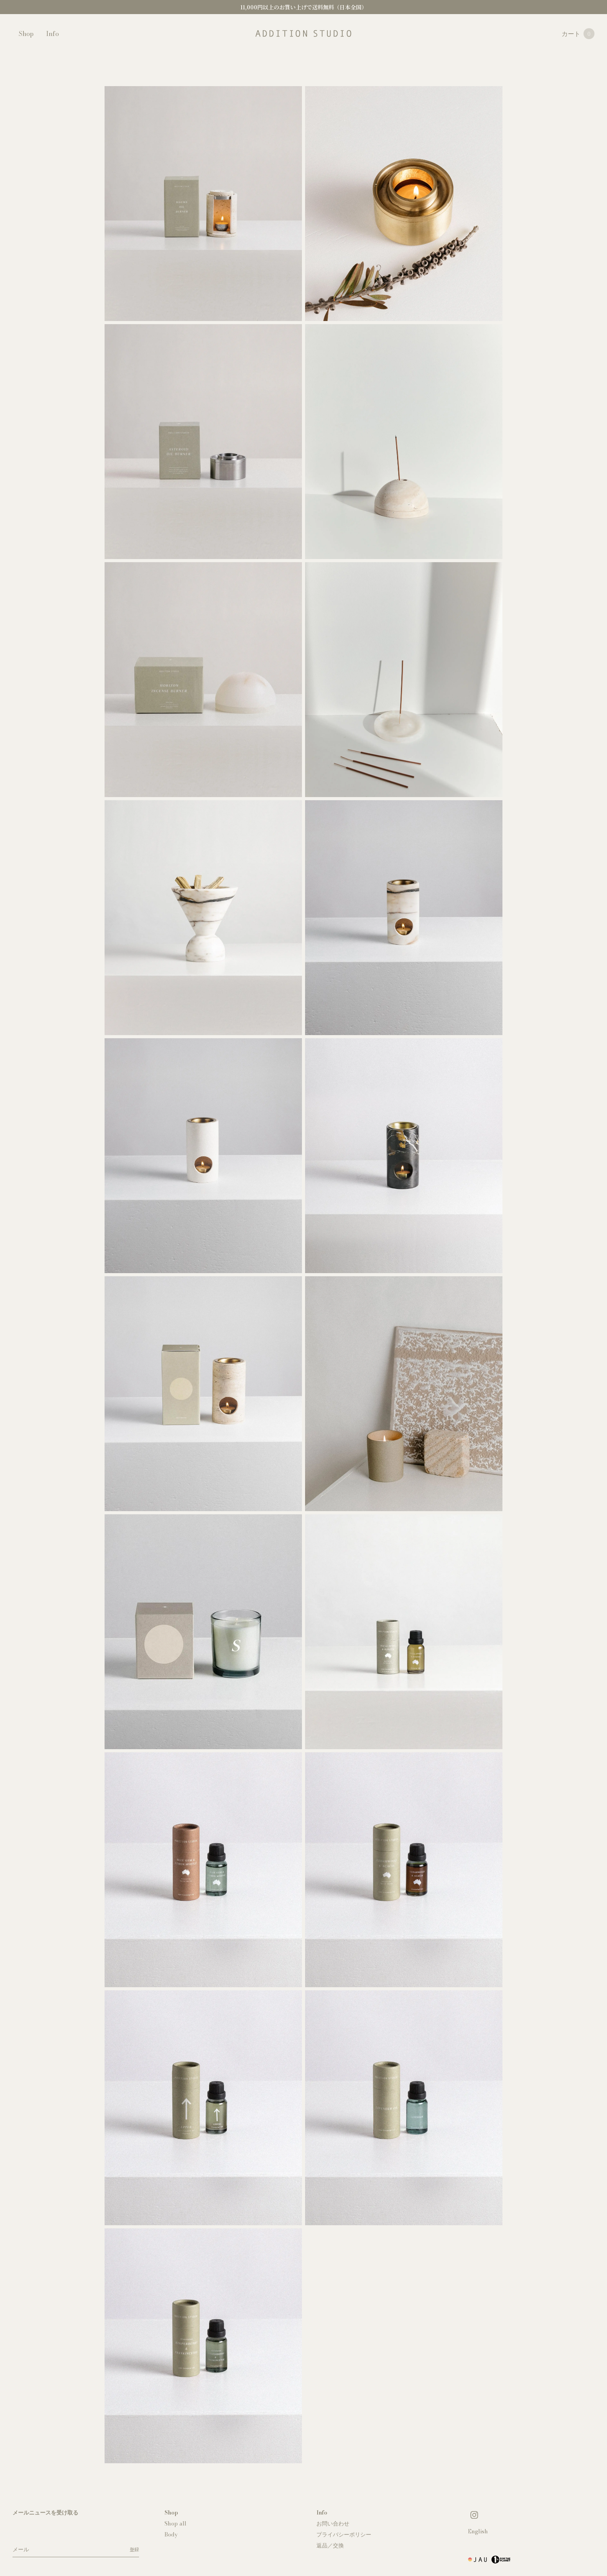 The width and height of the screenshot is (607, 2576). Describe the element at coordinates (330, 2545) in the screenshot. I see `返品／交換` at that location.